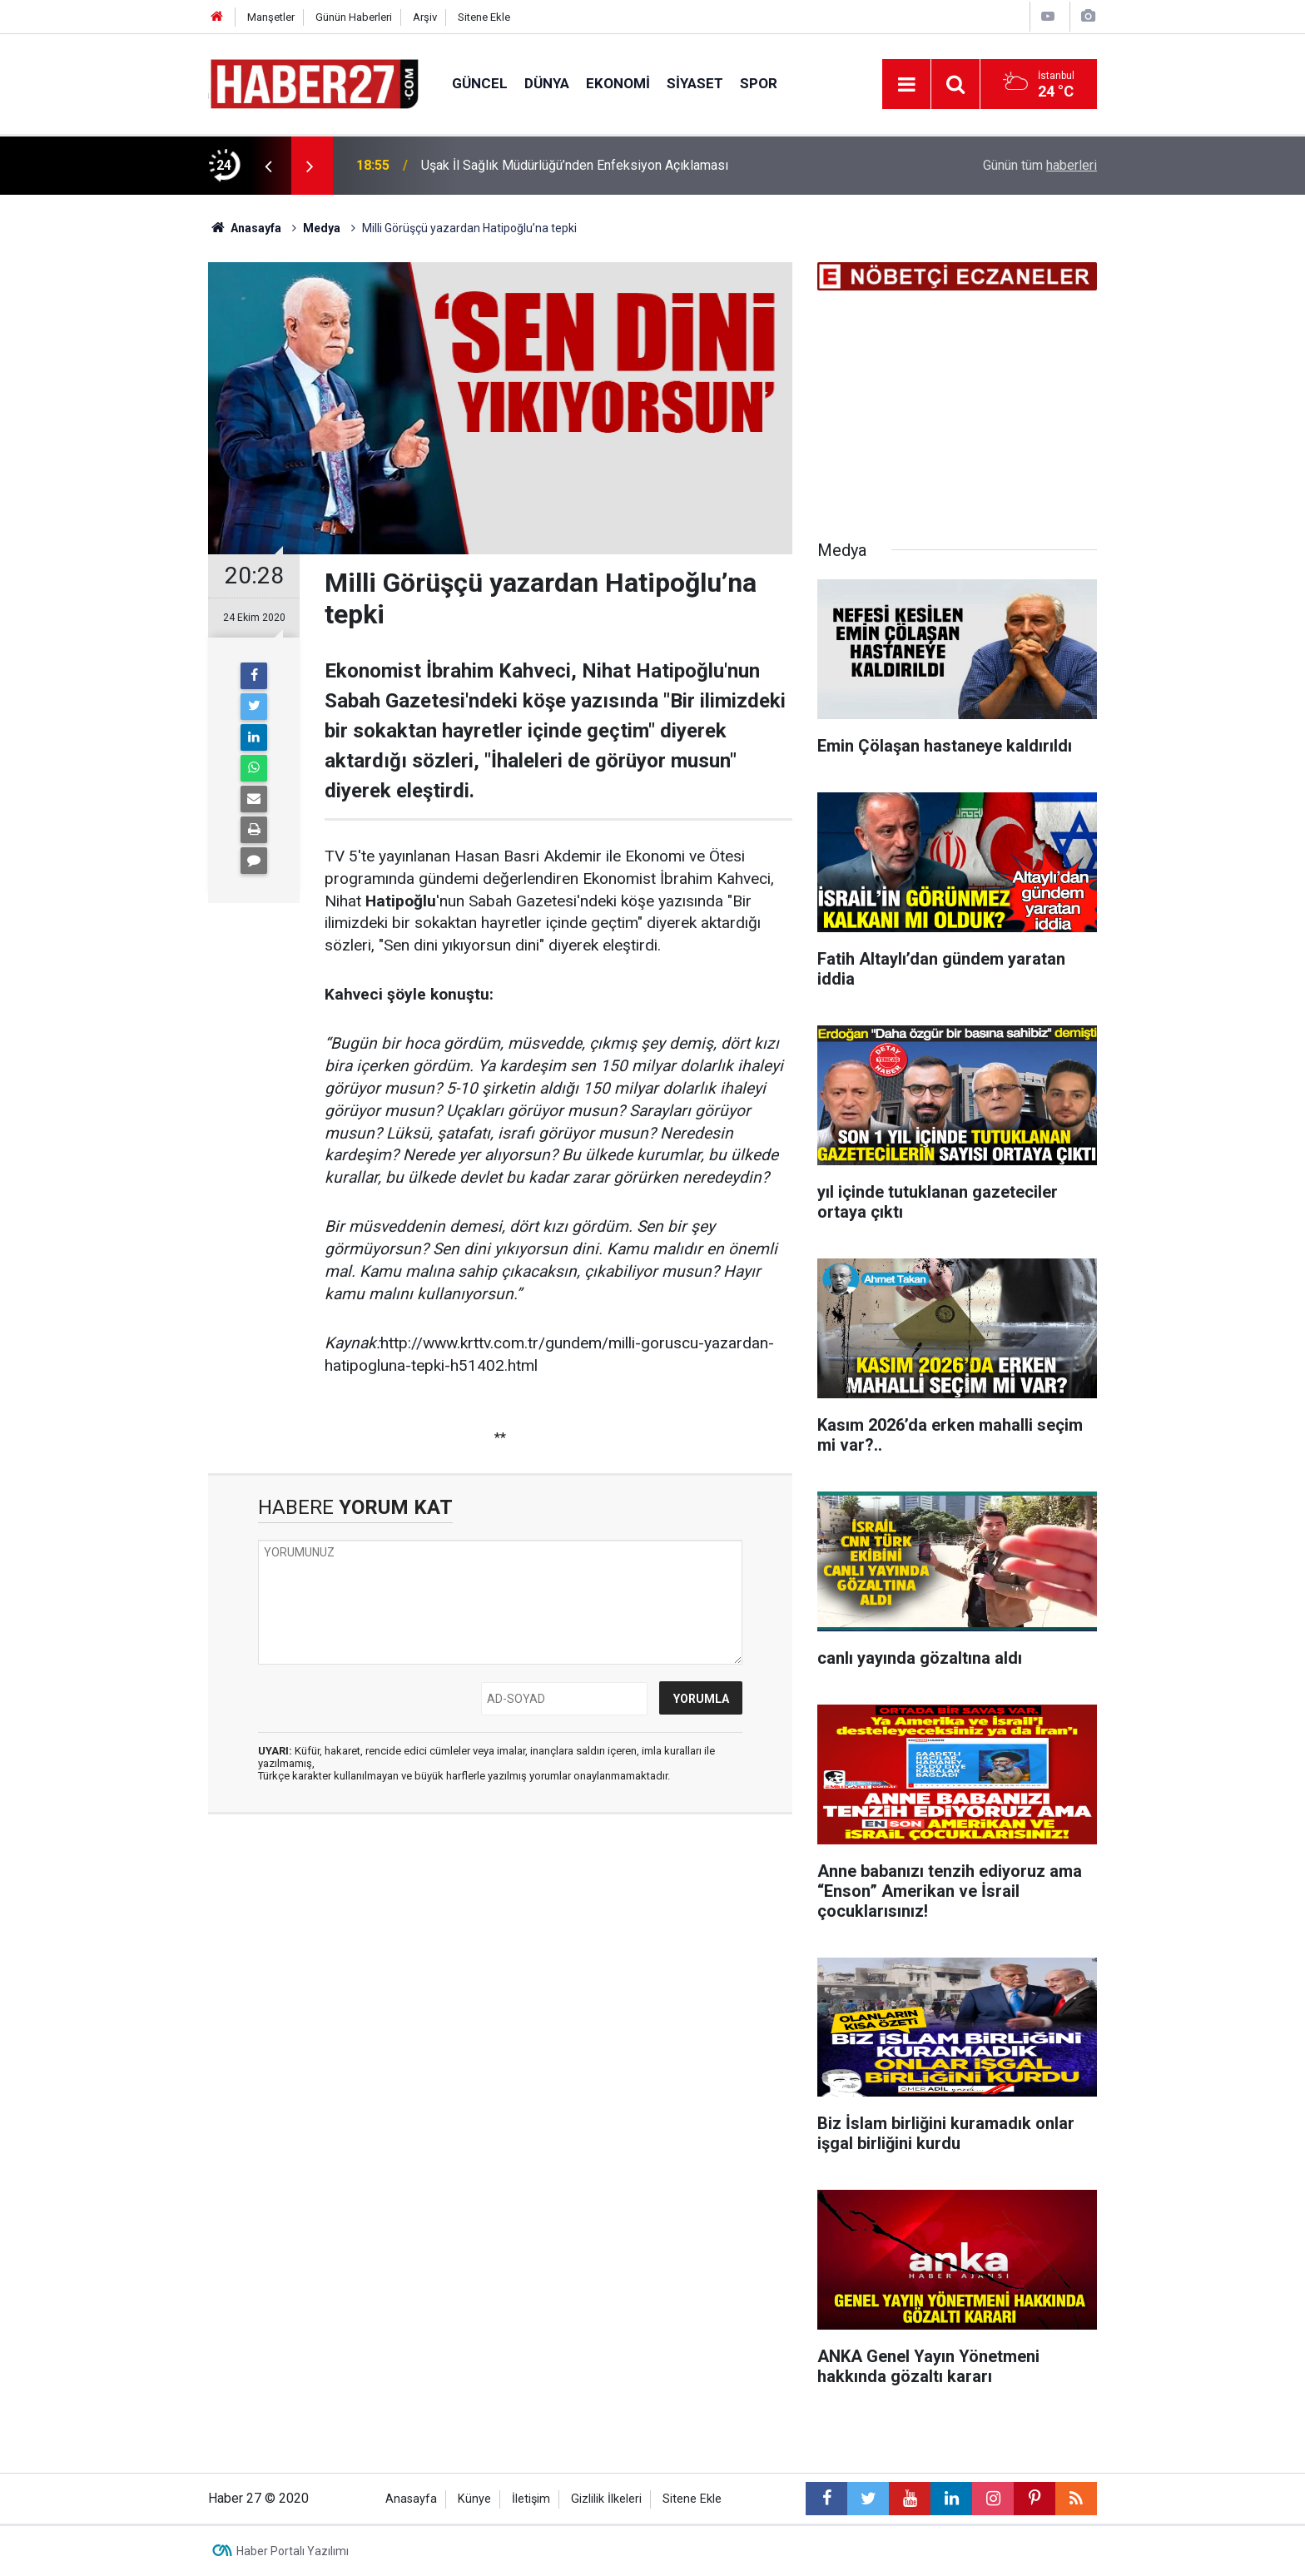  I want to click on Siyaset, so click(695, 83).